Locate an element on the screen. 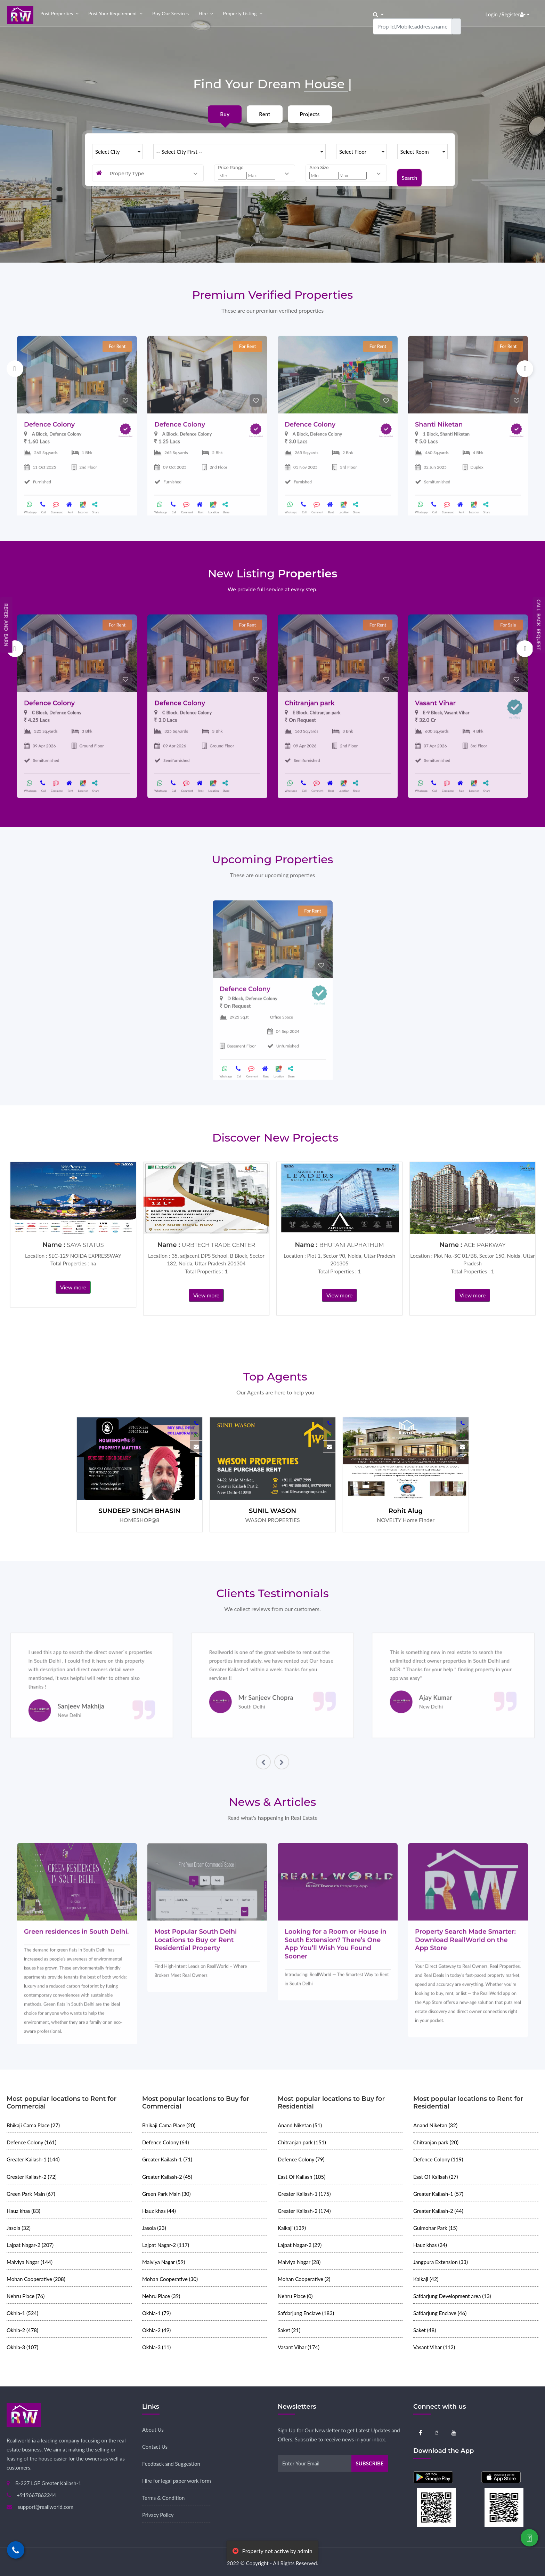 Image resolution: width=545 pixels, height=2576 pixels. URBTECH TRADE CENTER is located at coordinates (218, 1245).